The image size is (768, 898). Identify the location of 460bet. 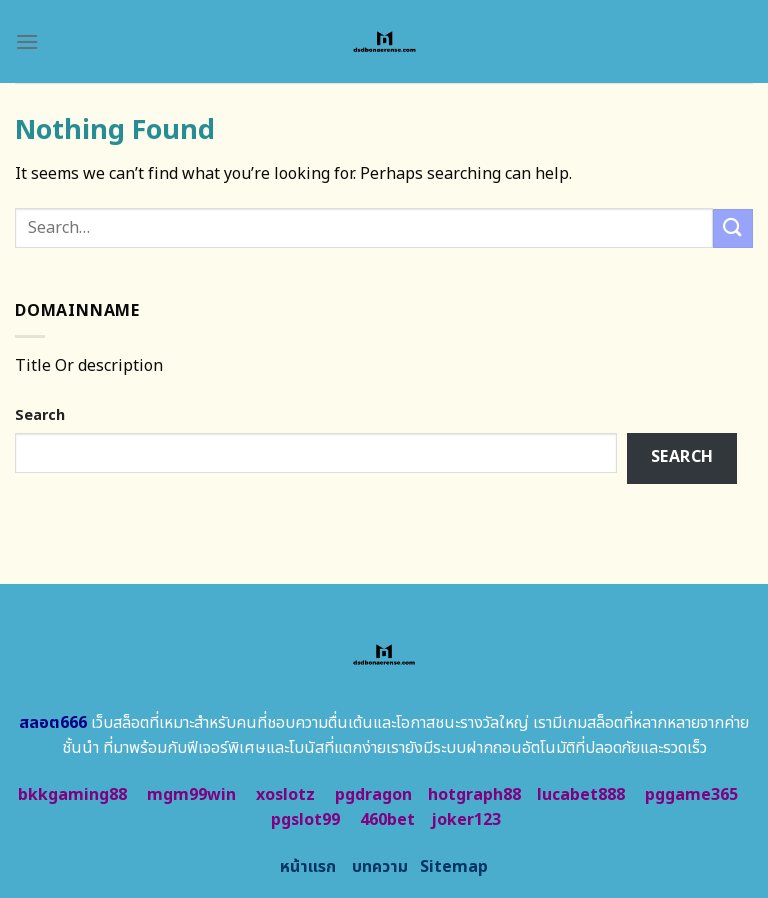
(387, 820).